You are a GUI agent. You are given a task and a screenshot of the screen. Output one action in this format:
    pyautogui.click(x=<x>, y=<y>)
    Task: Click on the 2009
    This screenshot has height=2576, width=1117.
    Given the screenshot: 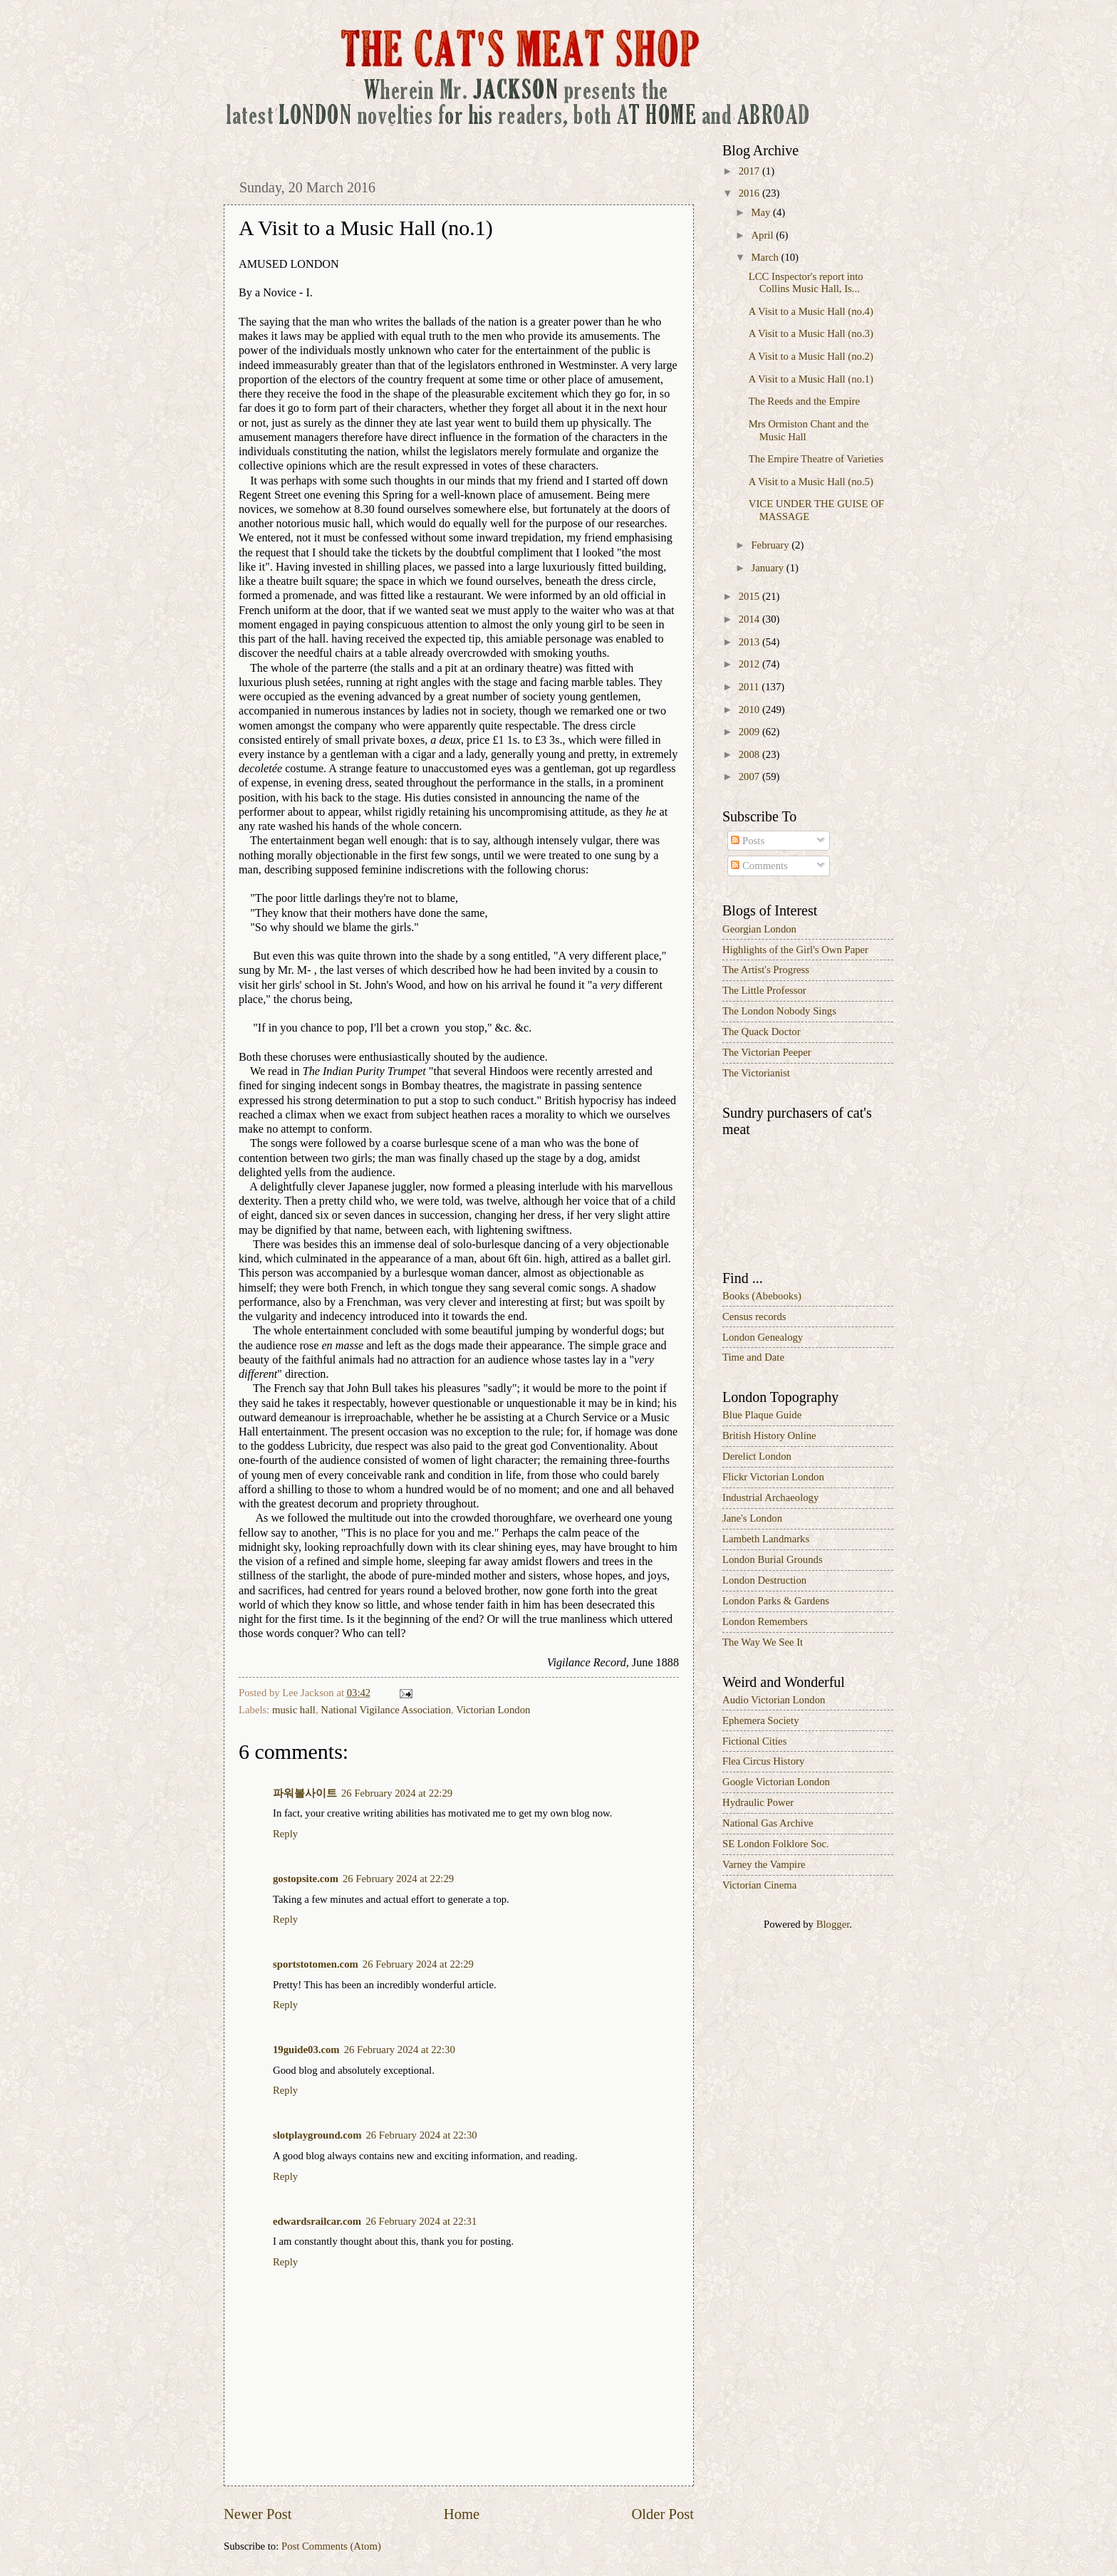 What is the action you would take?
    pyautogui.click(x=750, y=731)
    